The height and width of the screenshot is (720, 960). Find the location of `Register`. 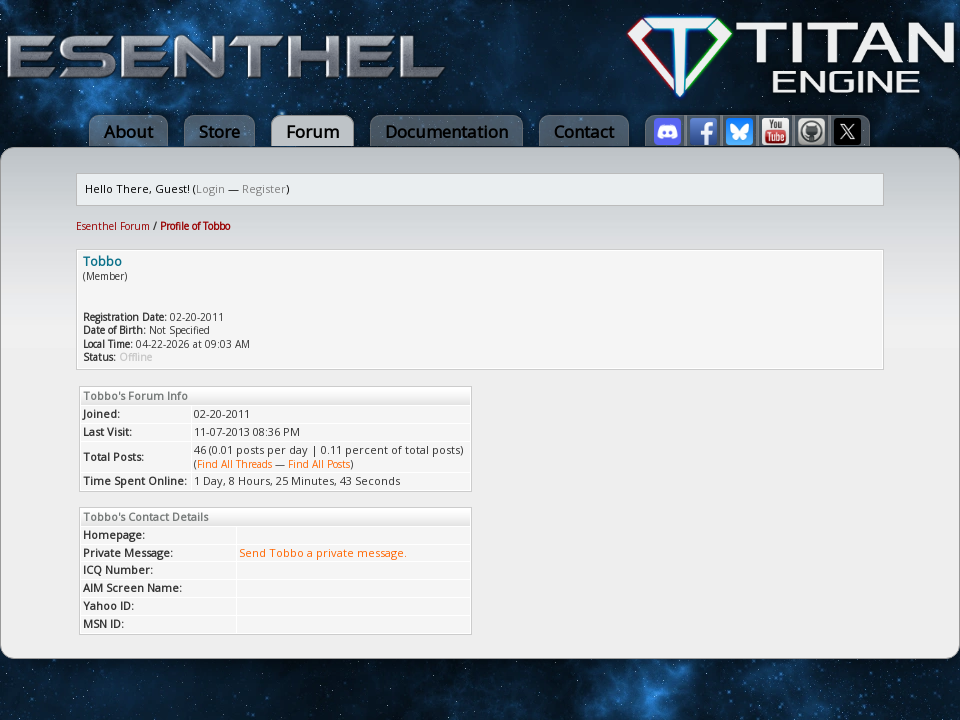

Register is located at coordinates (264, 188).